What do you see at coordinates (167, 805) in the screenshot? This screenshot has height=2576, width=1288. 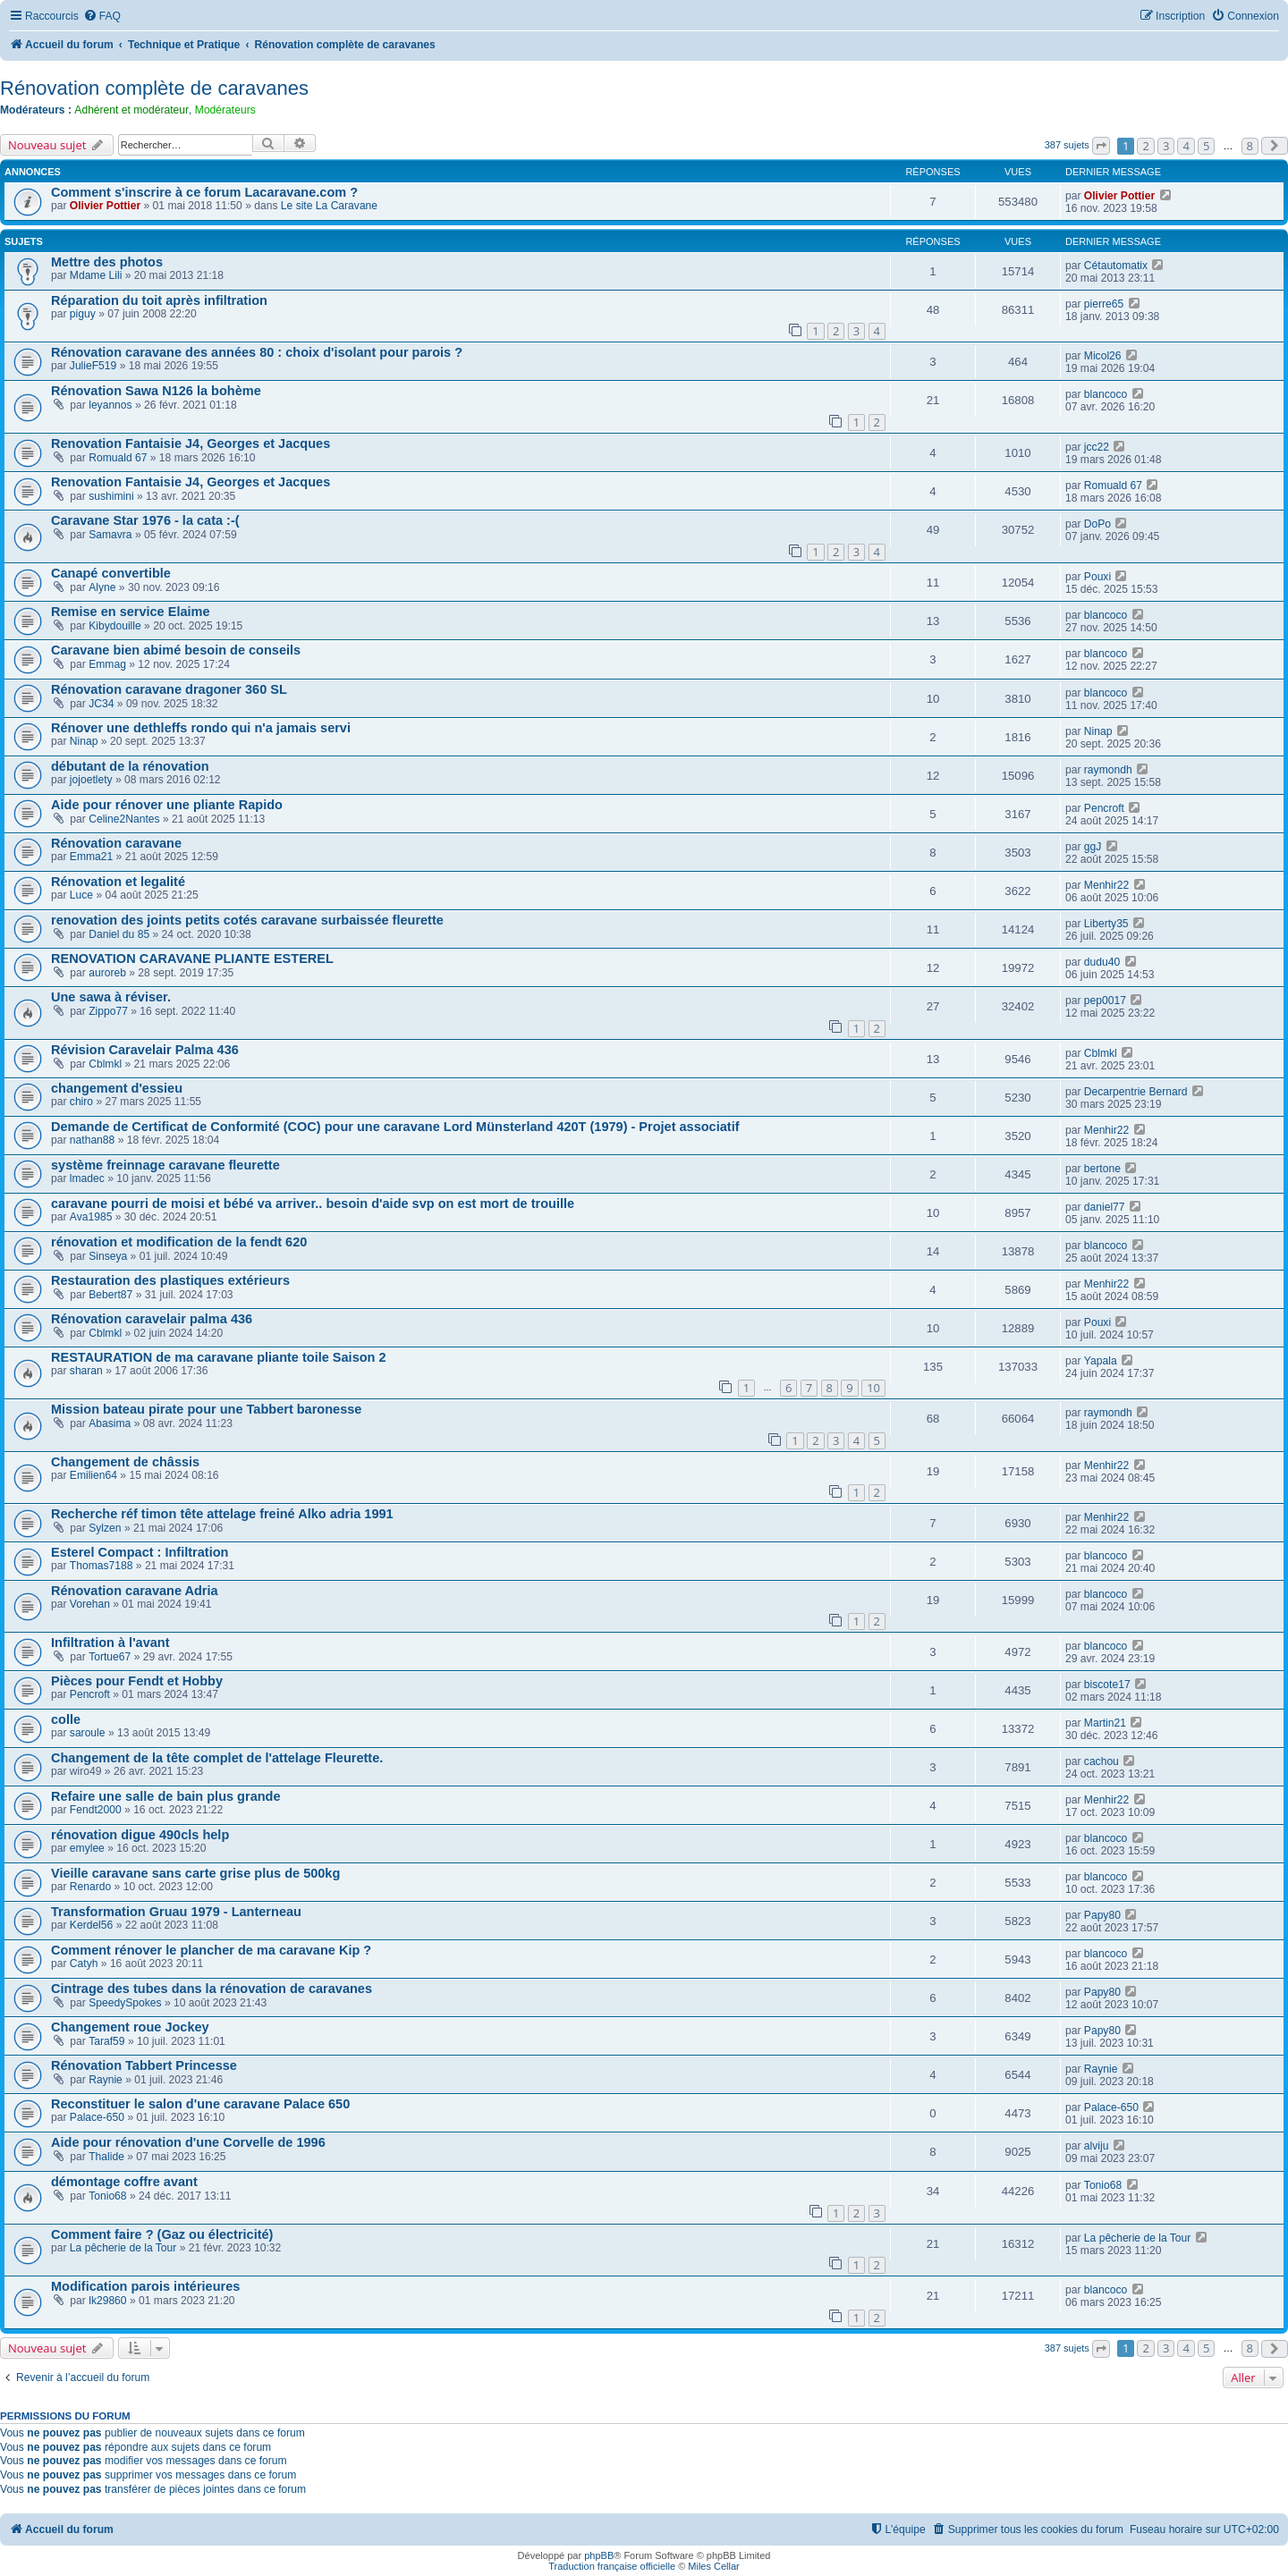 I see `Aide pour rénover une pliante Rapido` at bounding box center [167, 805].